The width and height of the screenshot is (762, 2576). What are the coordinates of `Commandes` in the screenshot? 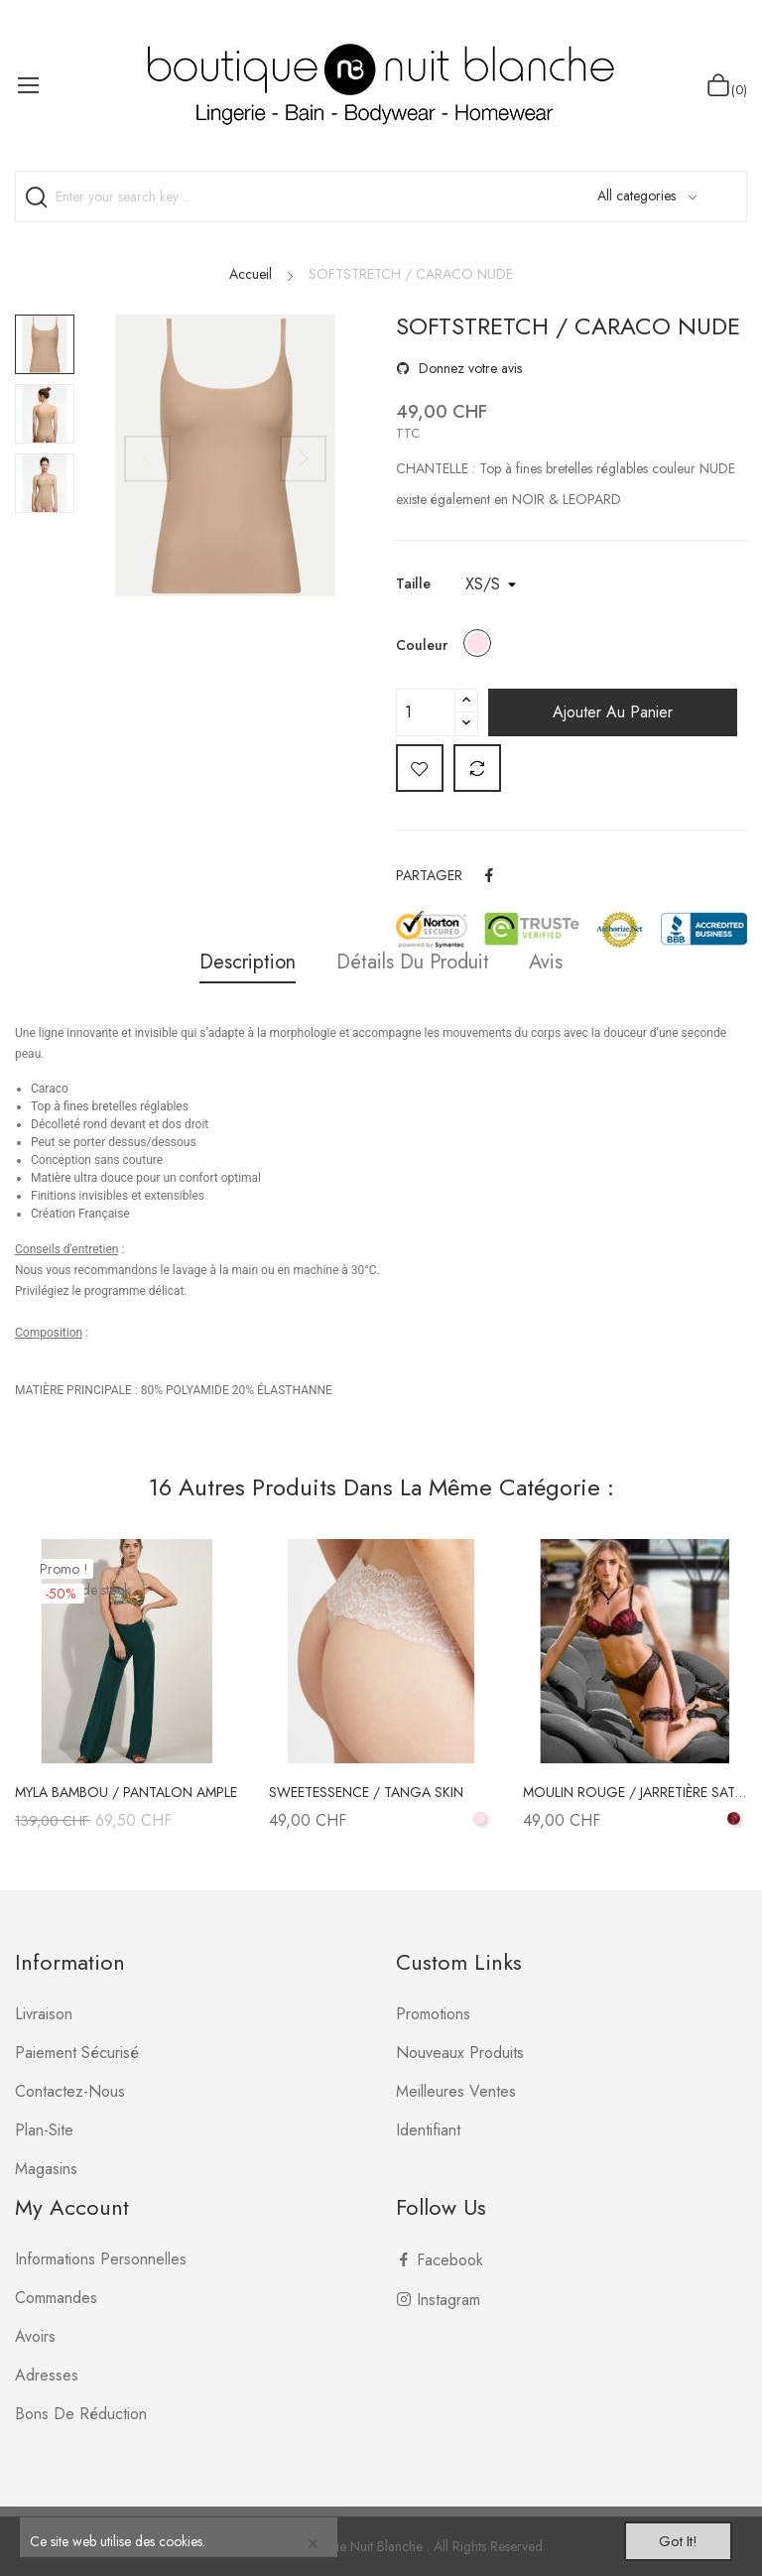 It's located at (56, 2297).